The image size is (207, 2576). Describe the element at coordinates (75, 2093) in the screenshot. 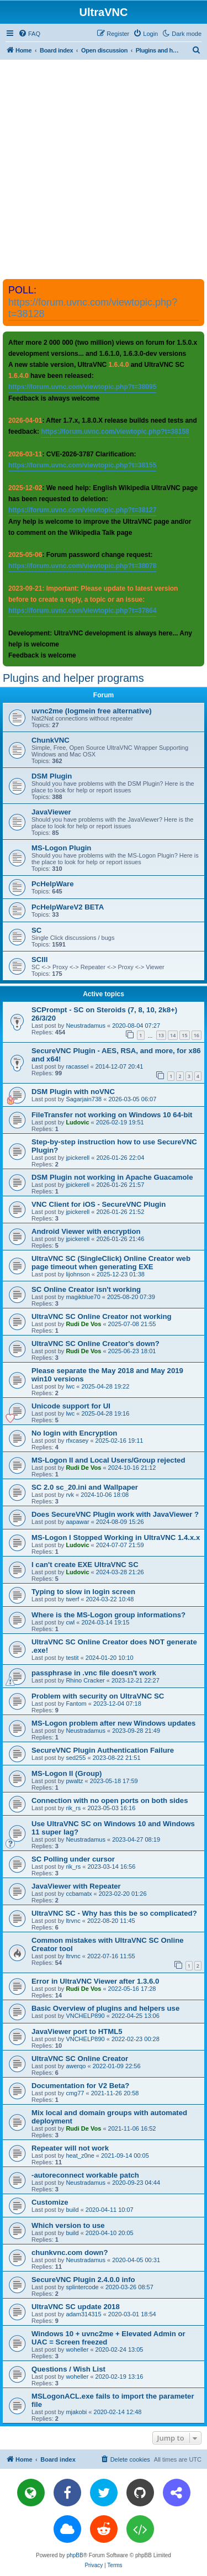

I see `cmg77` at that location.